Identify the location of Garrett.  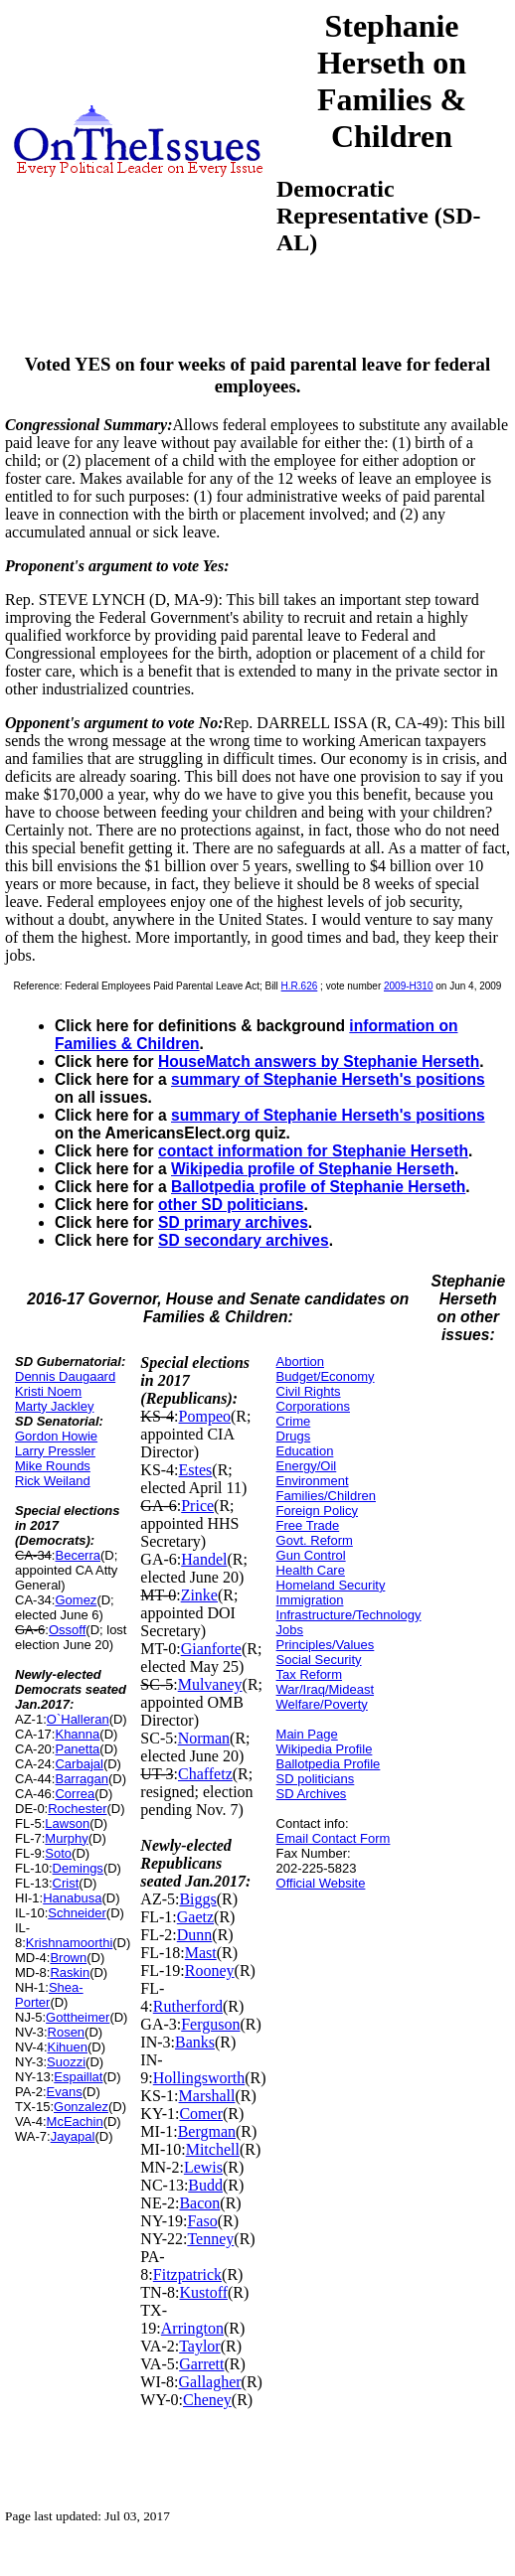
(201, 2363).